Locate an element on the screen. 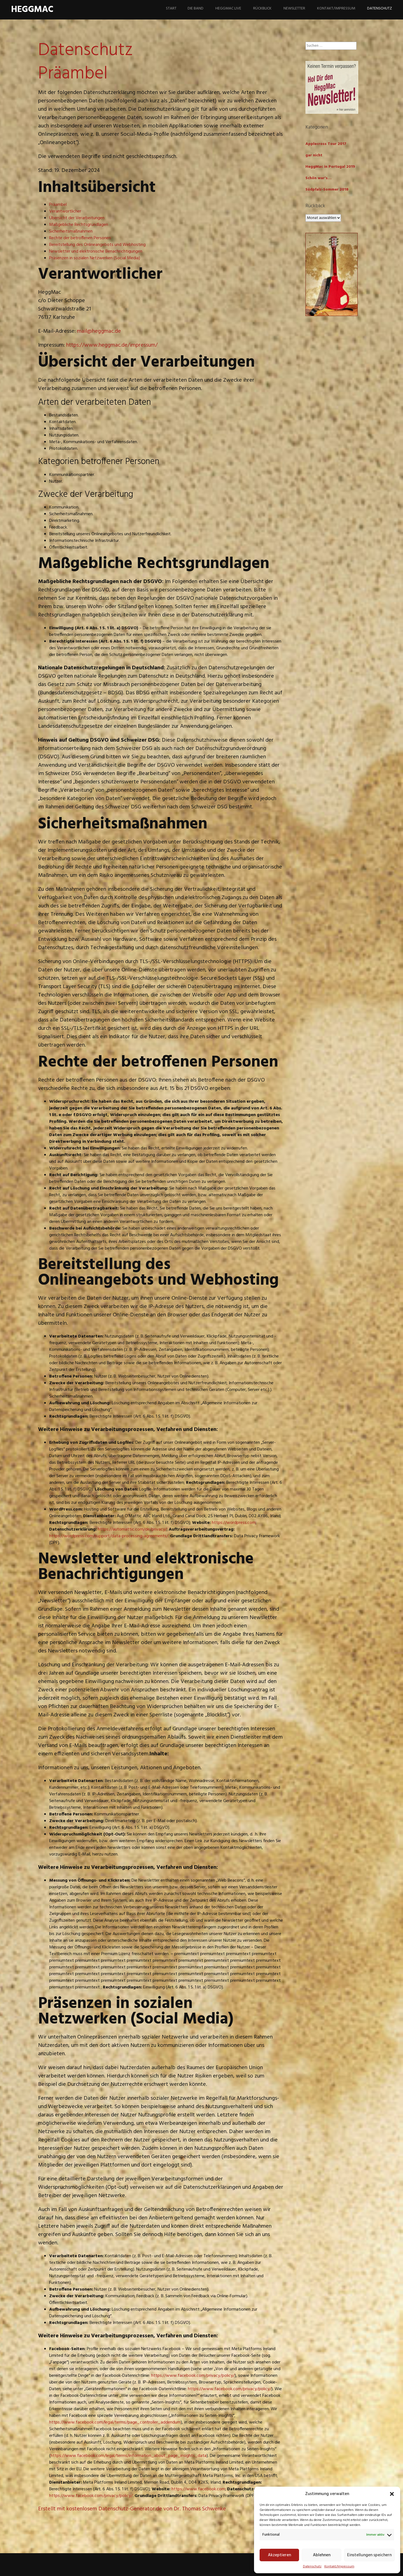 The image size is (403, 2576). Erstellt mit kostenlosem Datenschutz-Generator.de von Dr. Thomas Schwenke is located at coordinates (132, 2509).